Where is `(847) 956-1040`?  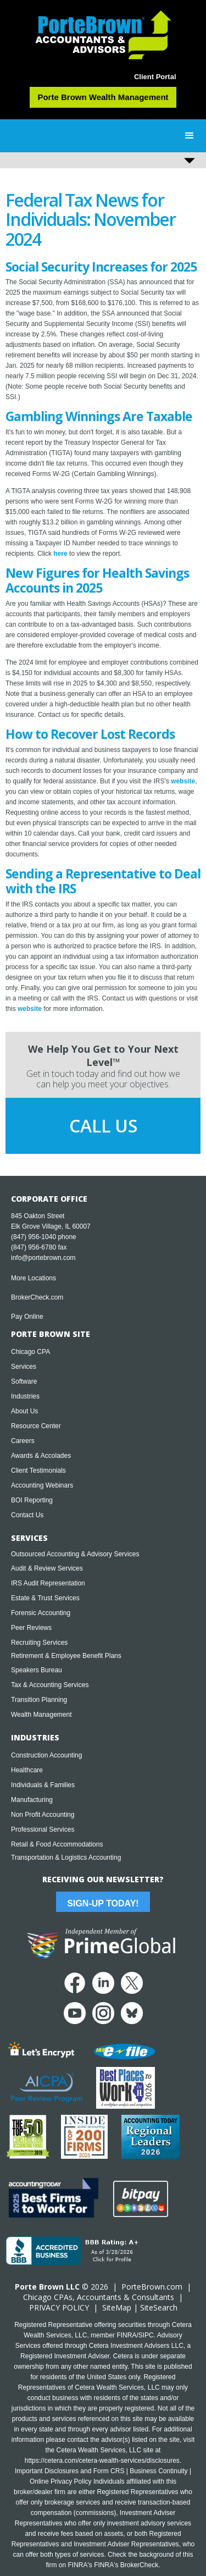
(847) 956-1040 is located at coordinates (33, 1237).